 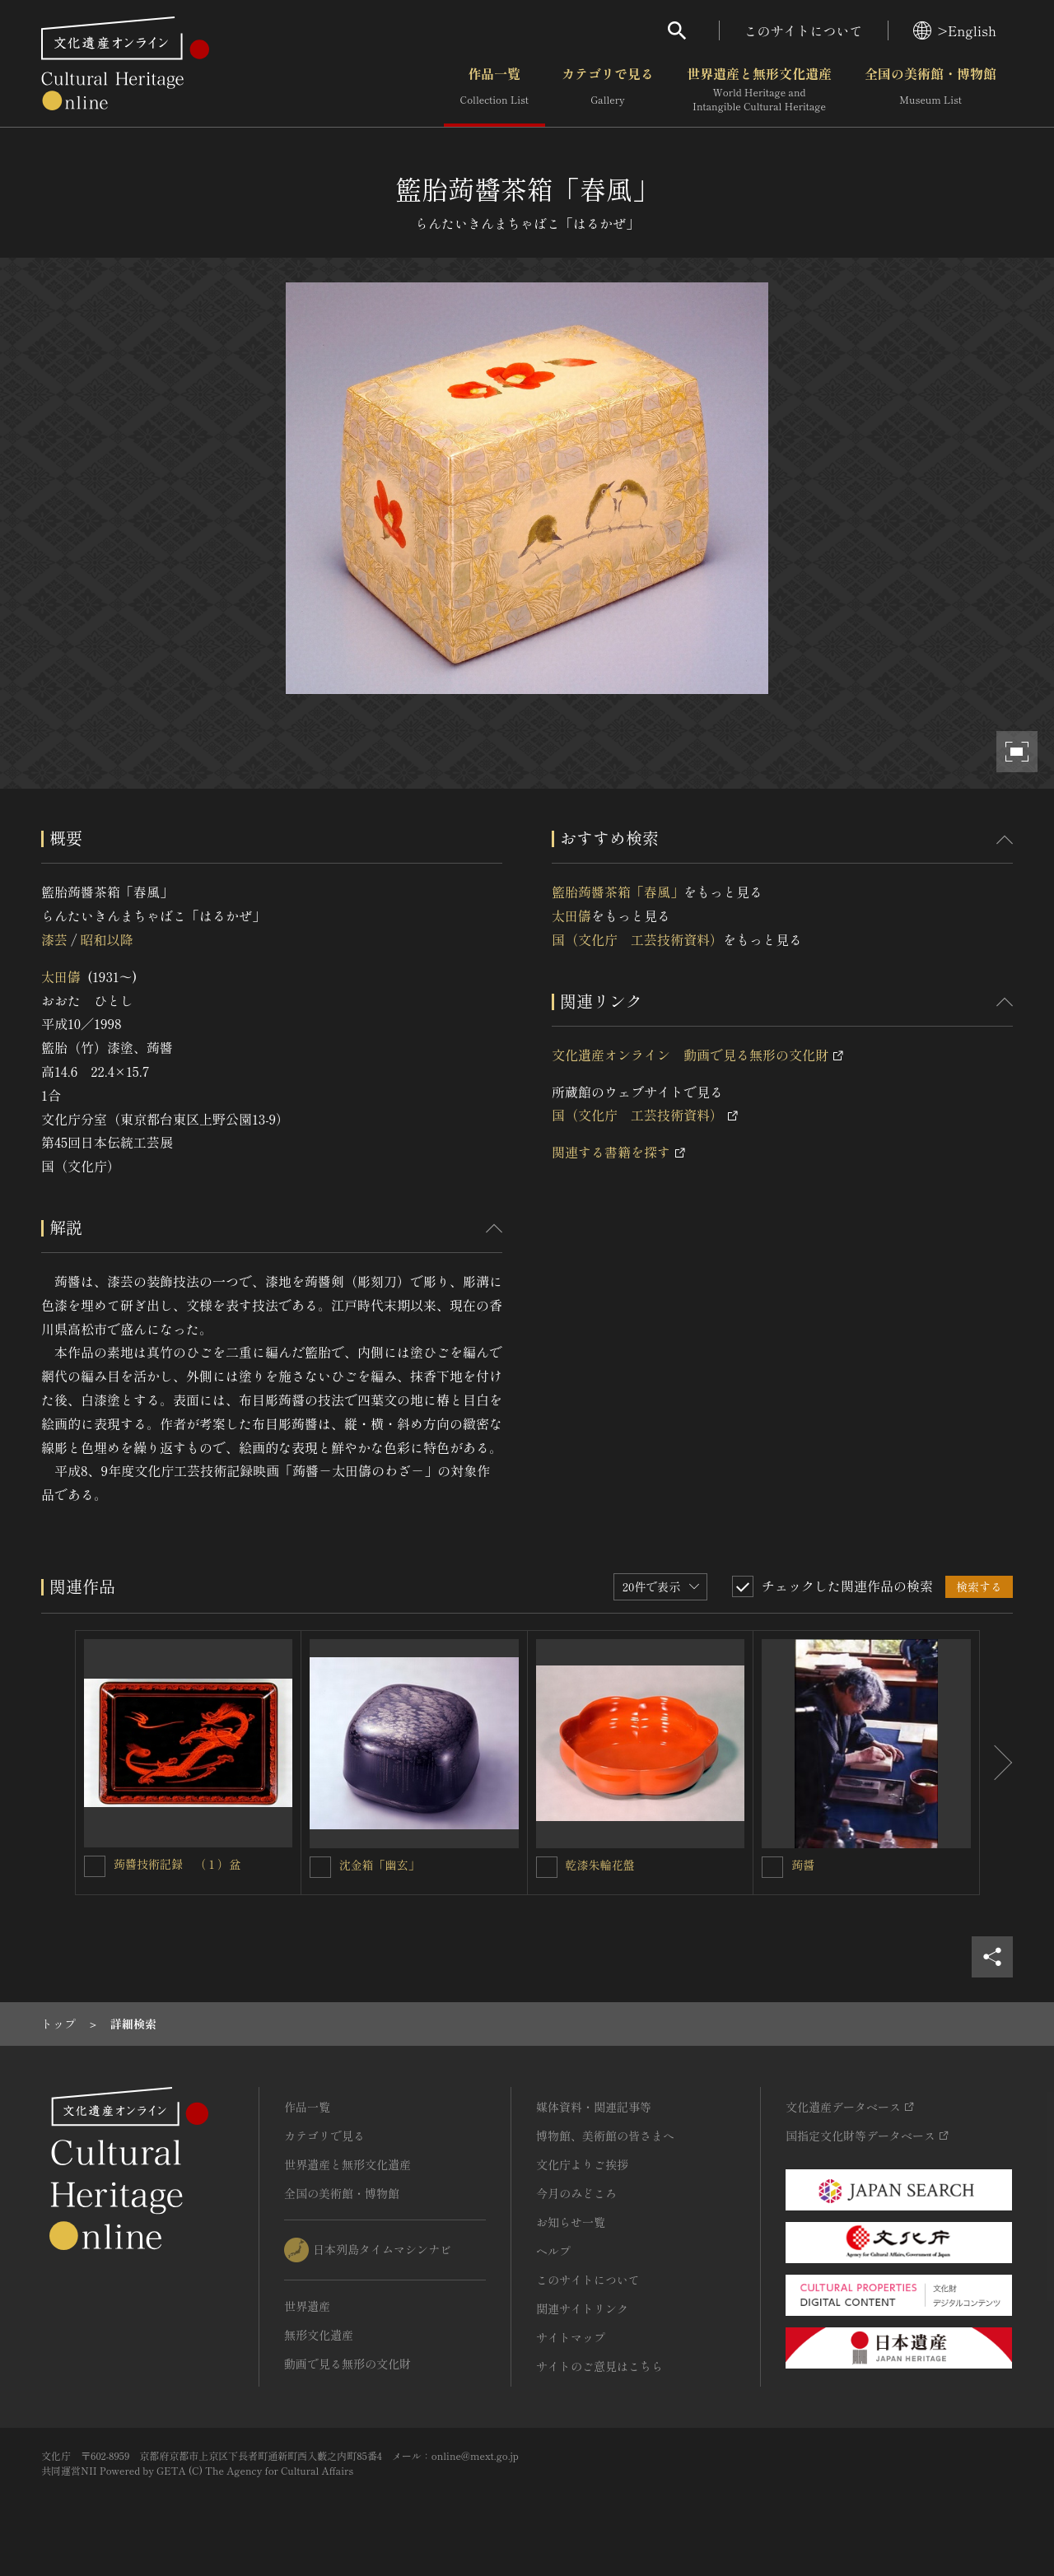 I want to click on 媒体資料・関連記事等, so click(x=593, y=2107).